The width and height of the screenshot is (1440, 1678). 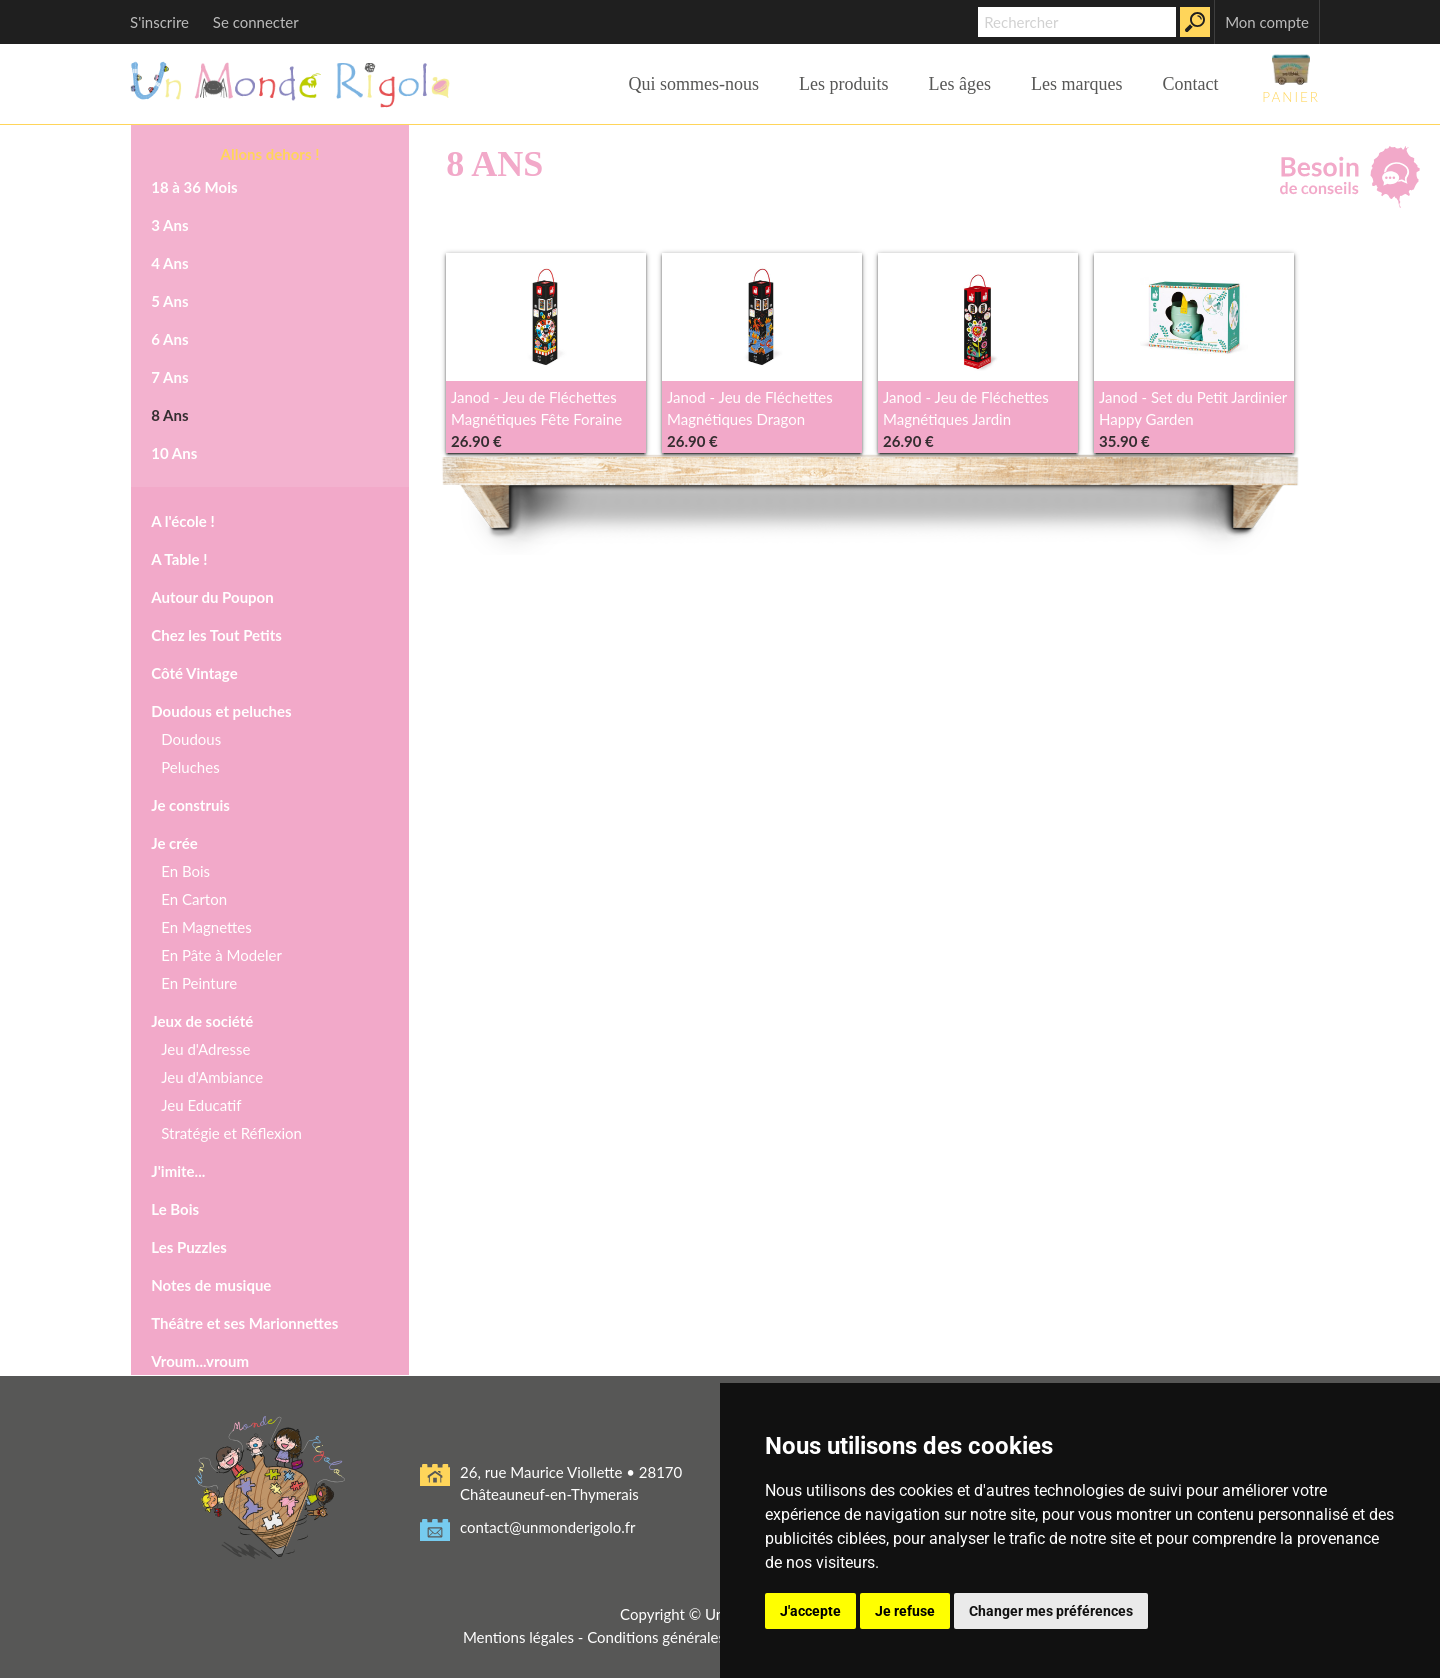 What do you see at coordinates (1076, 84) in the screenshot?
I see `Les marques` at bounding box center [1076, 84].